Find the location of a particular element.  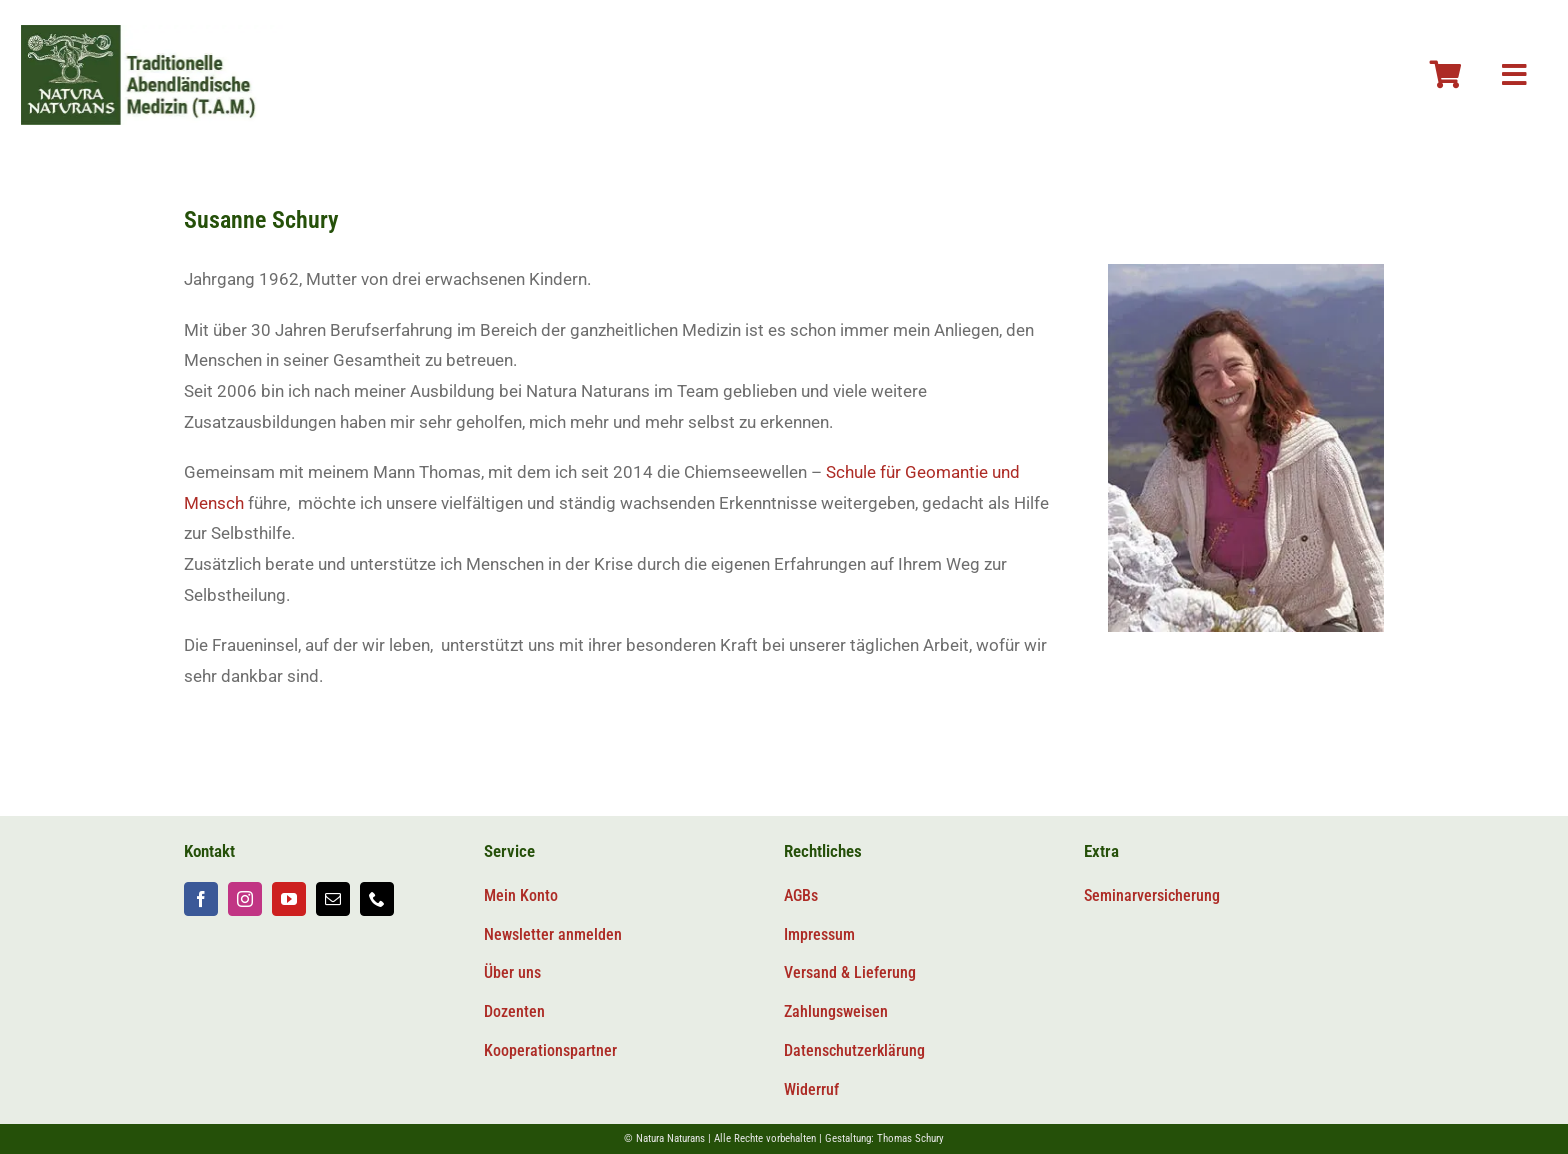

[youtube] is located at coordinates (289, 899).